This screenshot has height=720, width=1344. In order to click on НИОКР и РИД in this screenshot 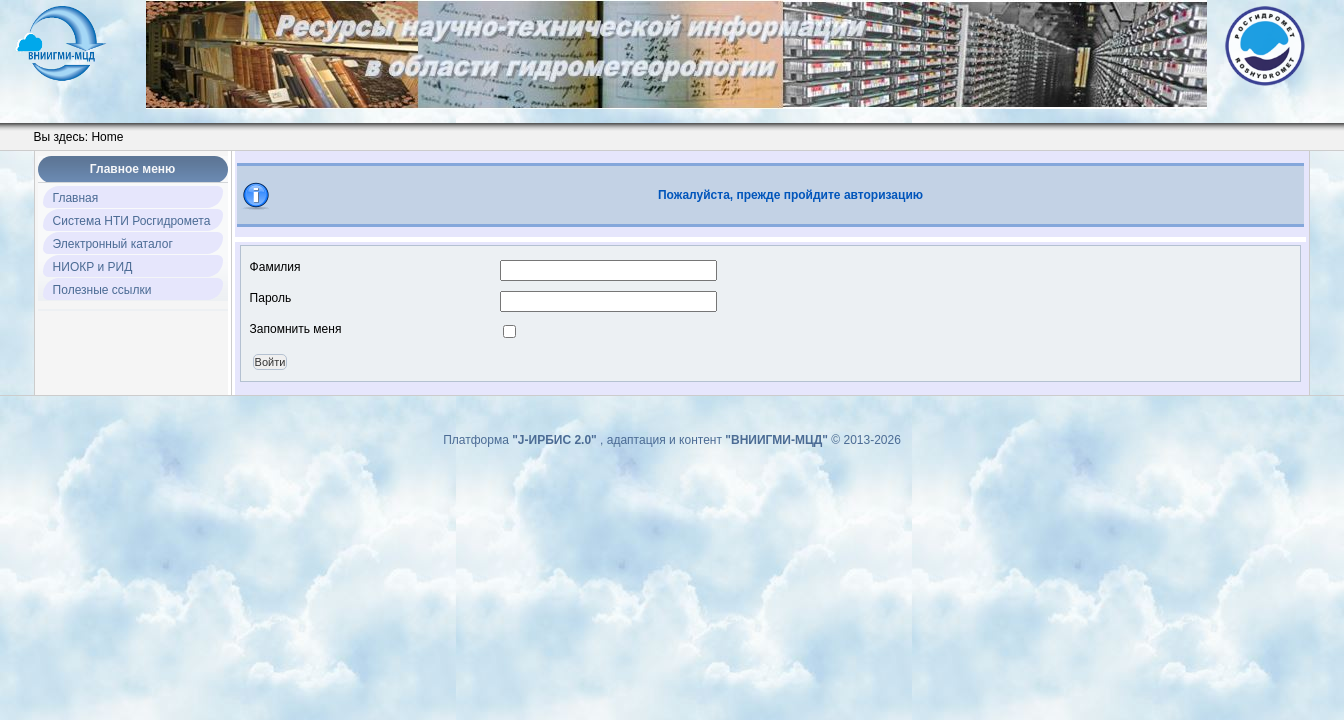, I will do `click(93, 267)`.